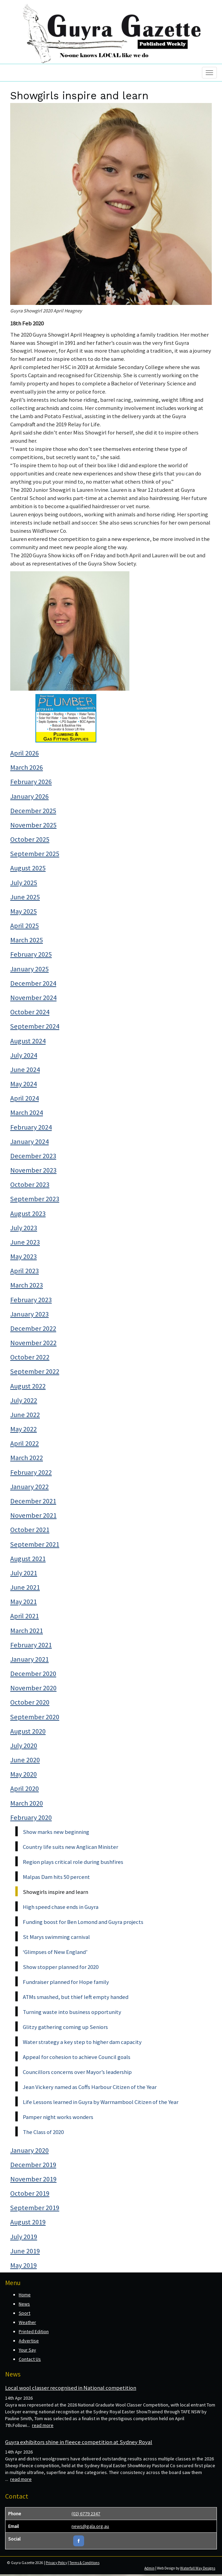  I want to click on February 2020, so click(31, 1817).